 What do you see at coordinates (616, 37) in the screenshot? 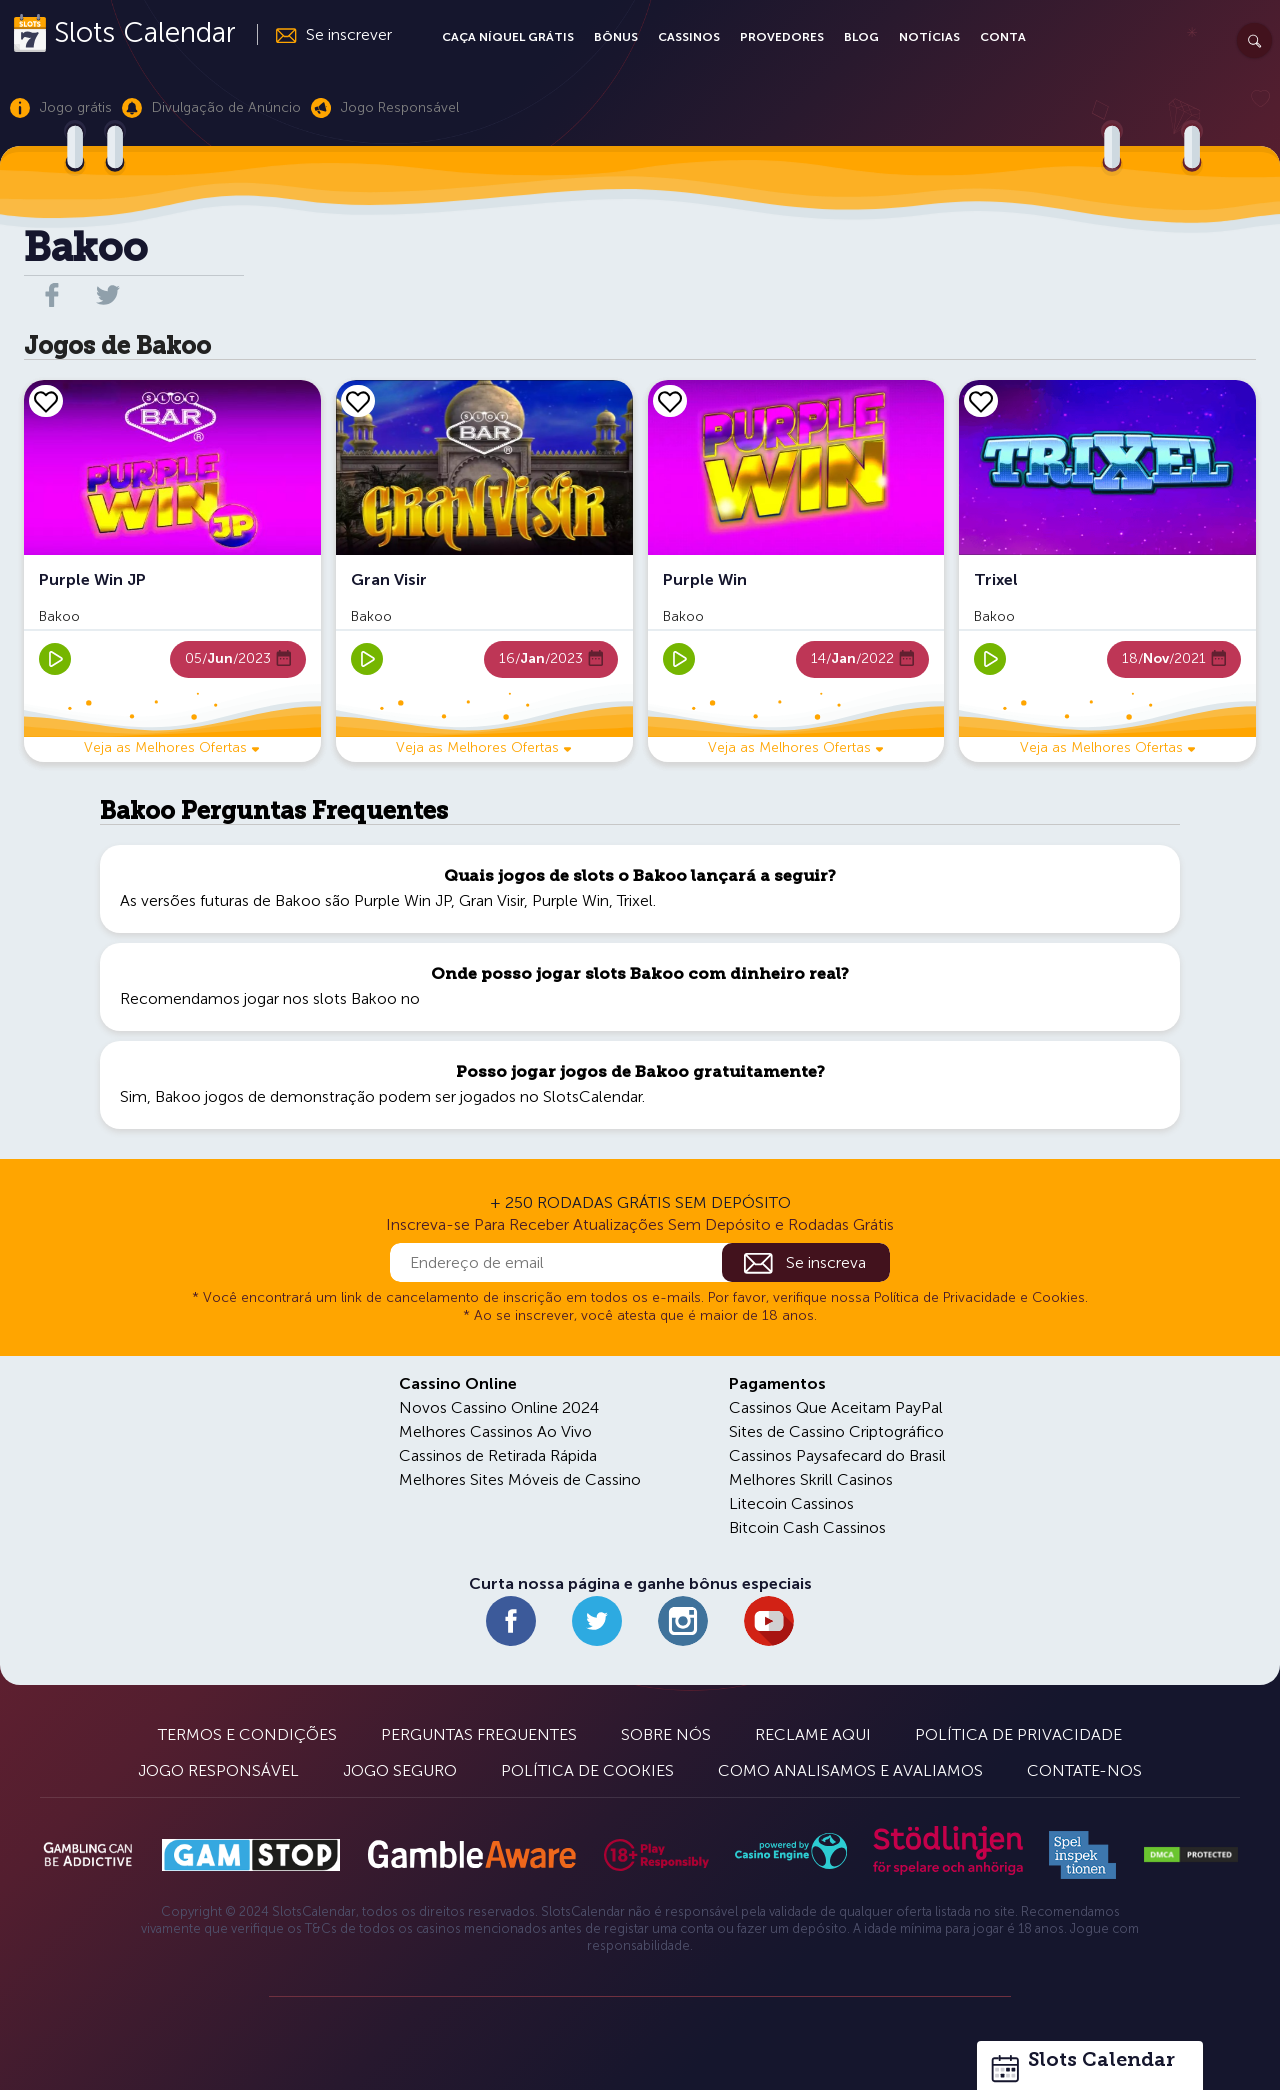
I see `Bônus` at bounding box center [616, 37].